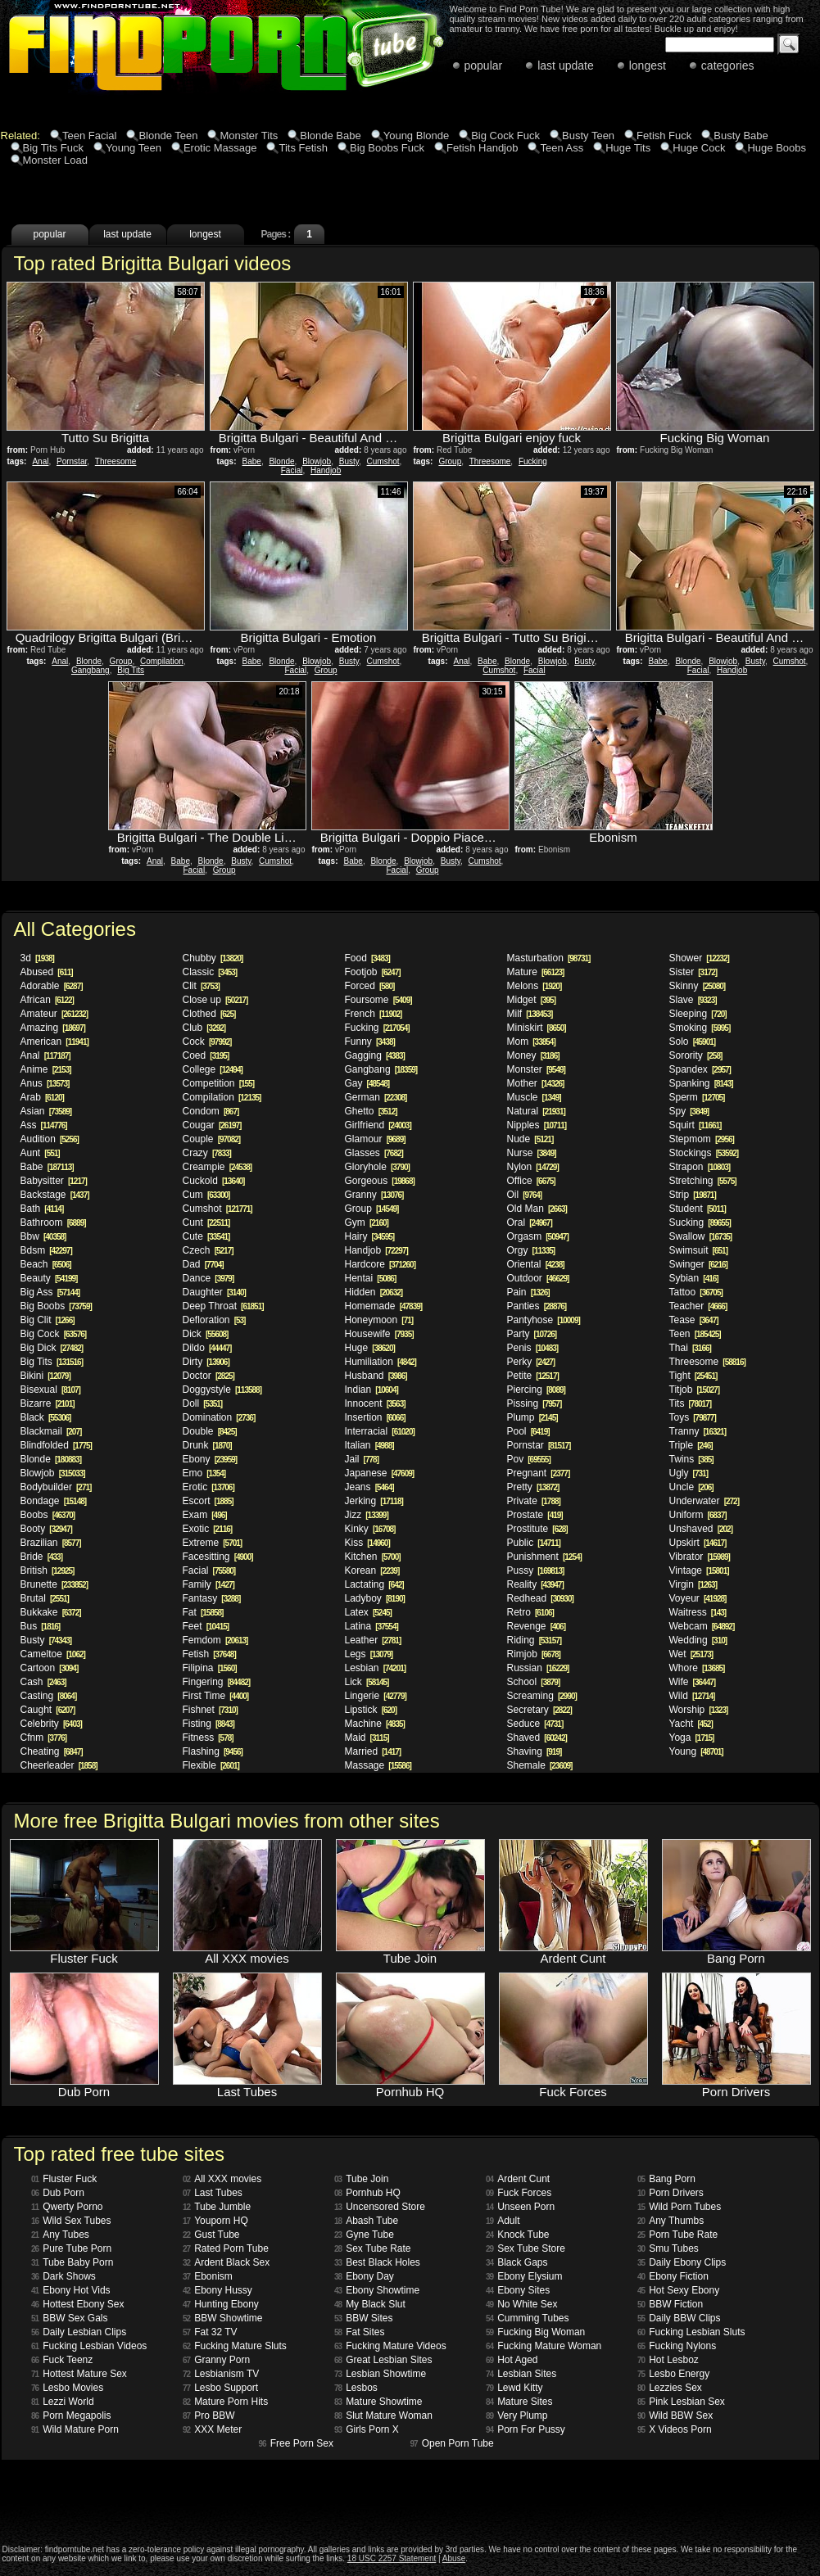 The image size is (820, 2576). What do you see at coordinates (325, 470) in the screenshot?
I see `Handjob` at bounding box center [325, 470].